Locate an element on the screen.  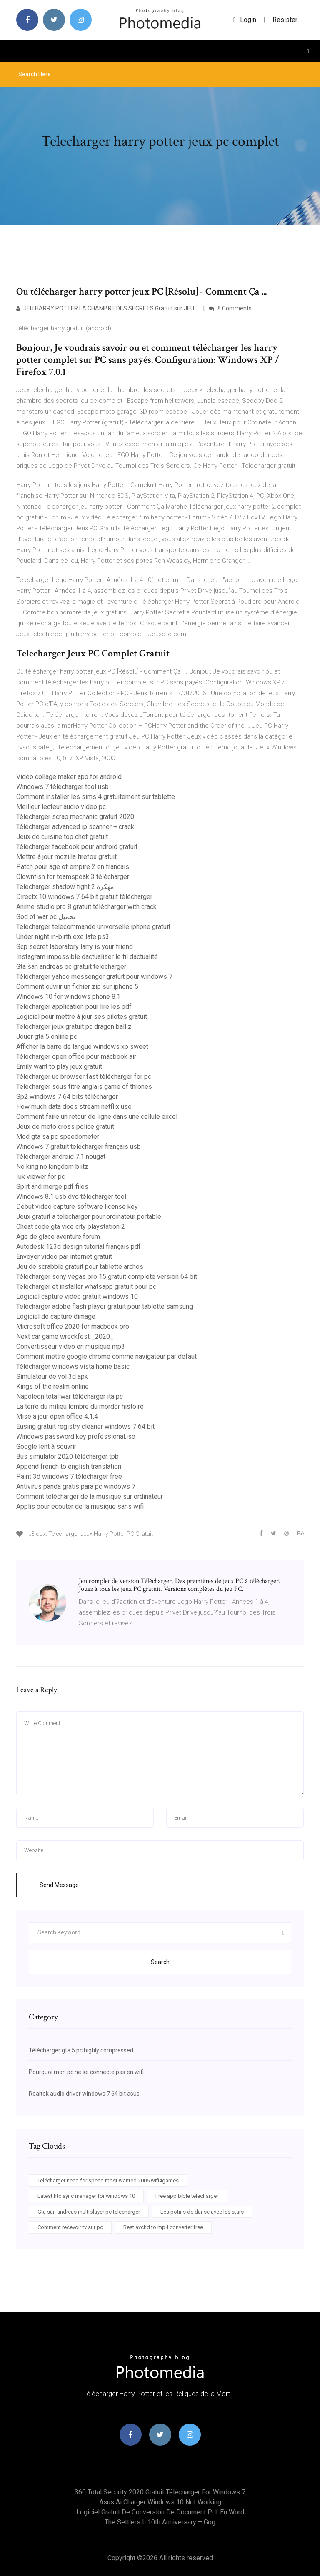
Google lent à souvrir is located at coordinates (46, 1446).